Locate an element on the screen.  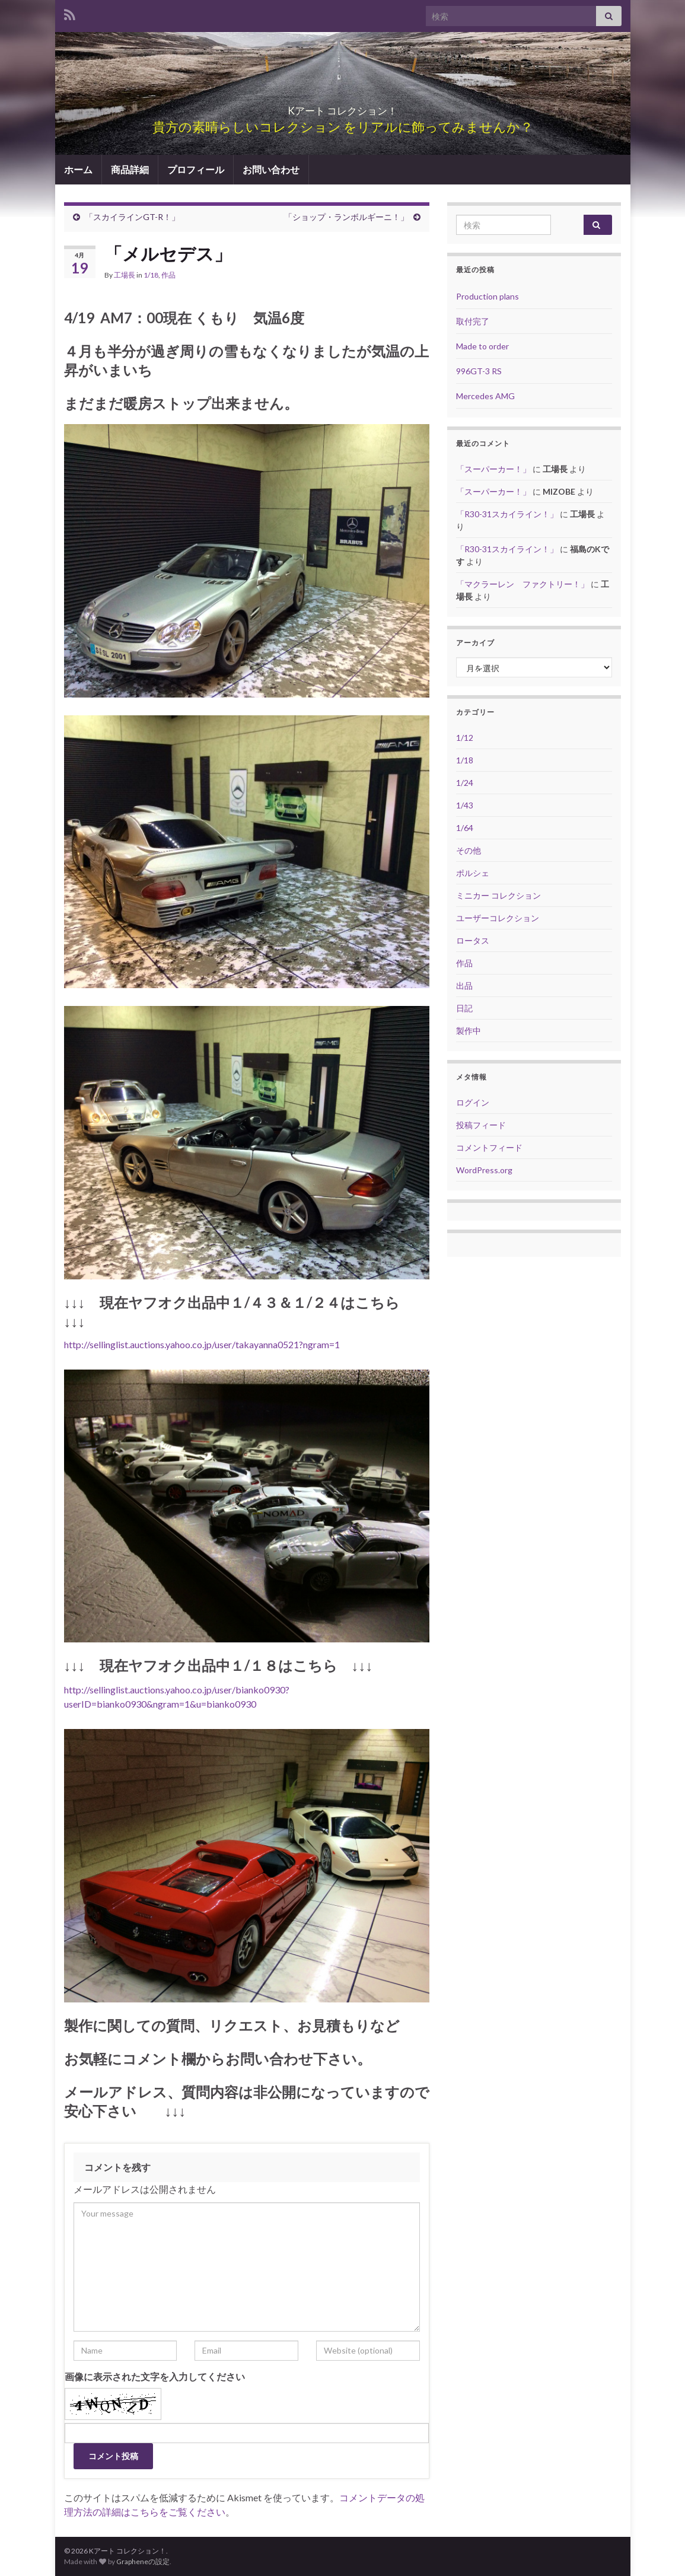
ミニカー コレクション is located at coordinates (498, 895).